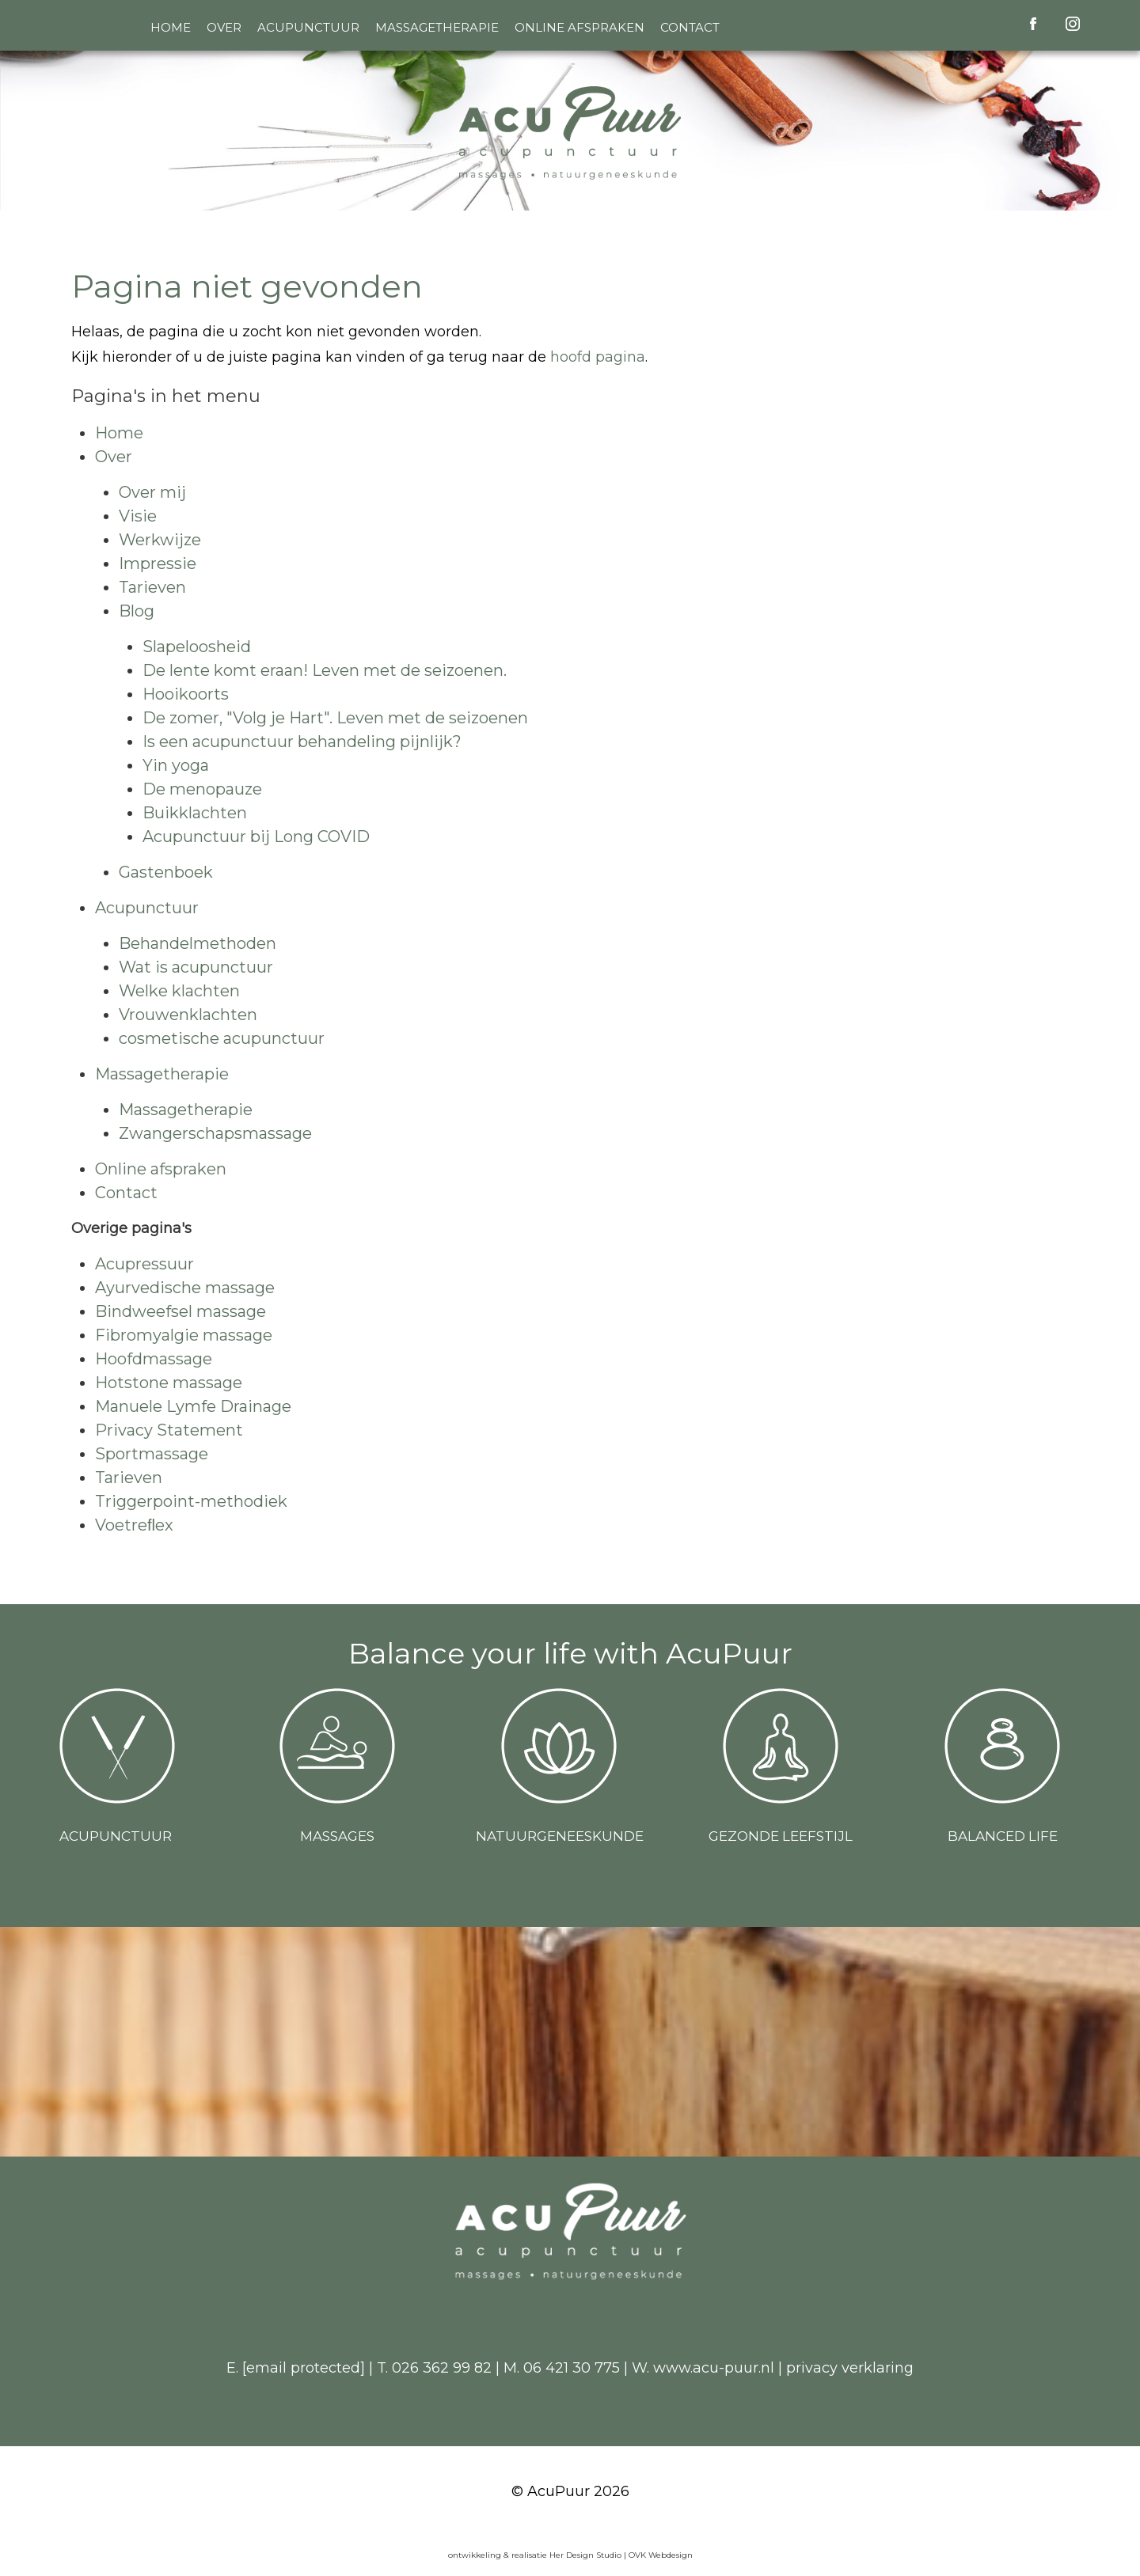 Image resolution: width=1140 pixels, height=2576 pixels. Describe the element at coordinates (215, 1133) in the screenshot. I see `Zwangerschapsmassage` at that location.